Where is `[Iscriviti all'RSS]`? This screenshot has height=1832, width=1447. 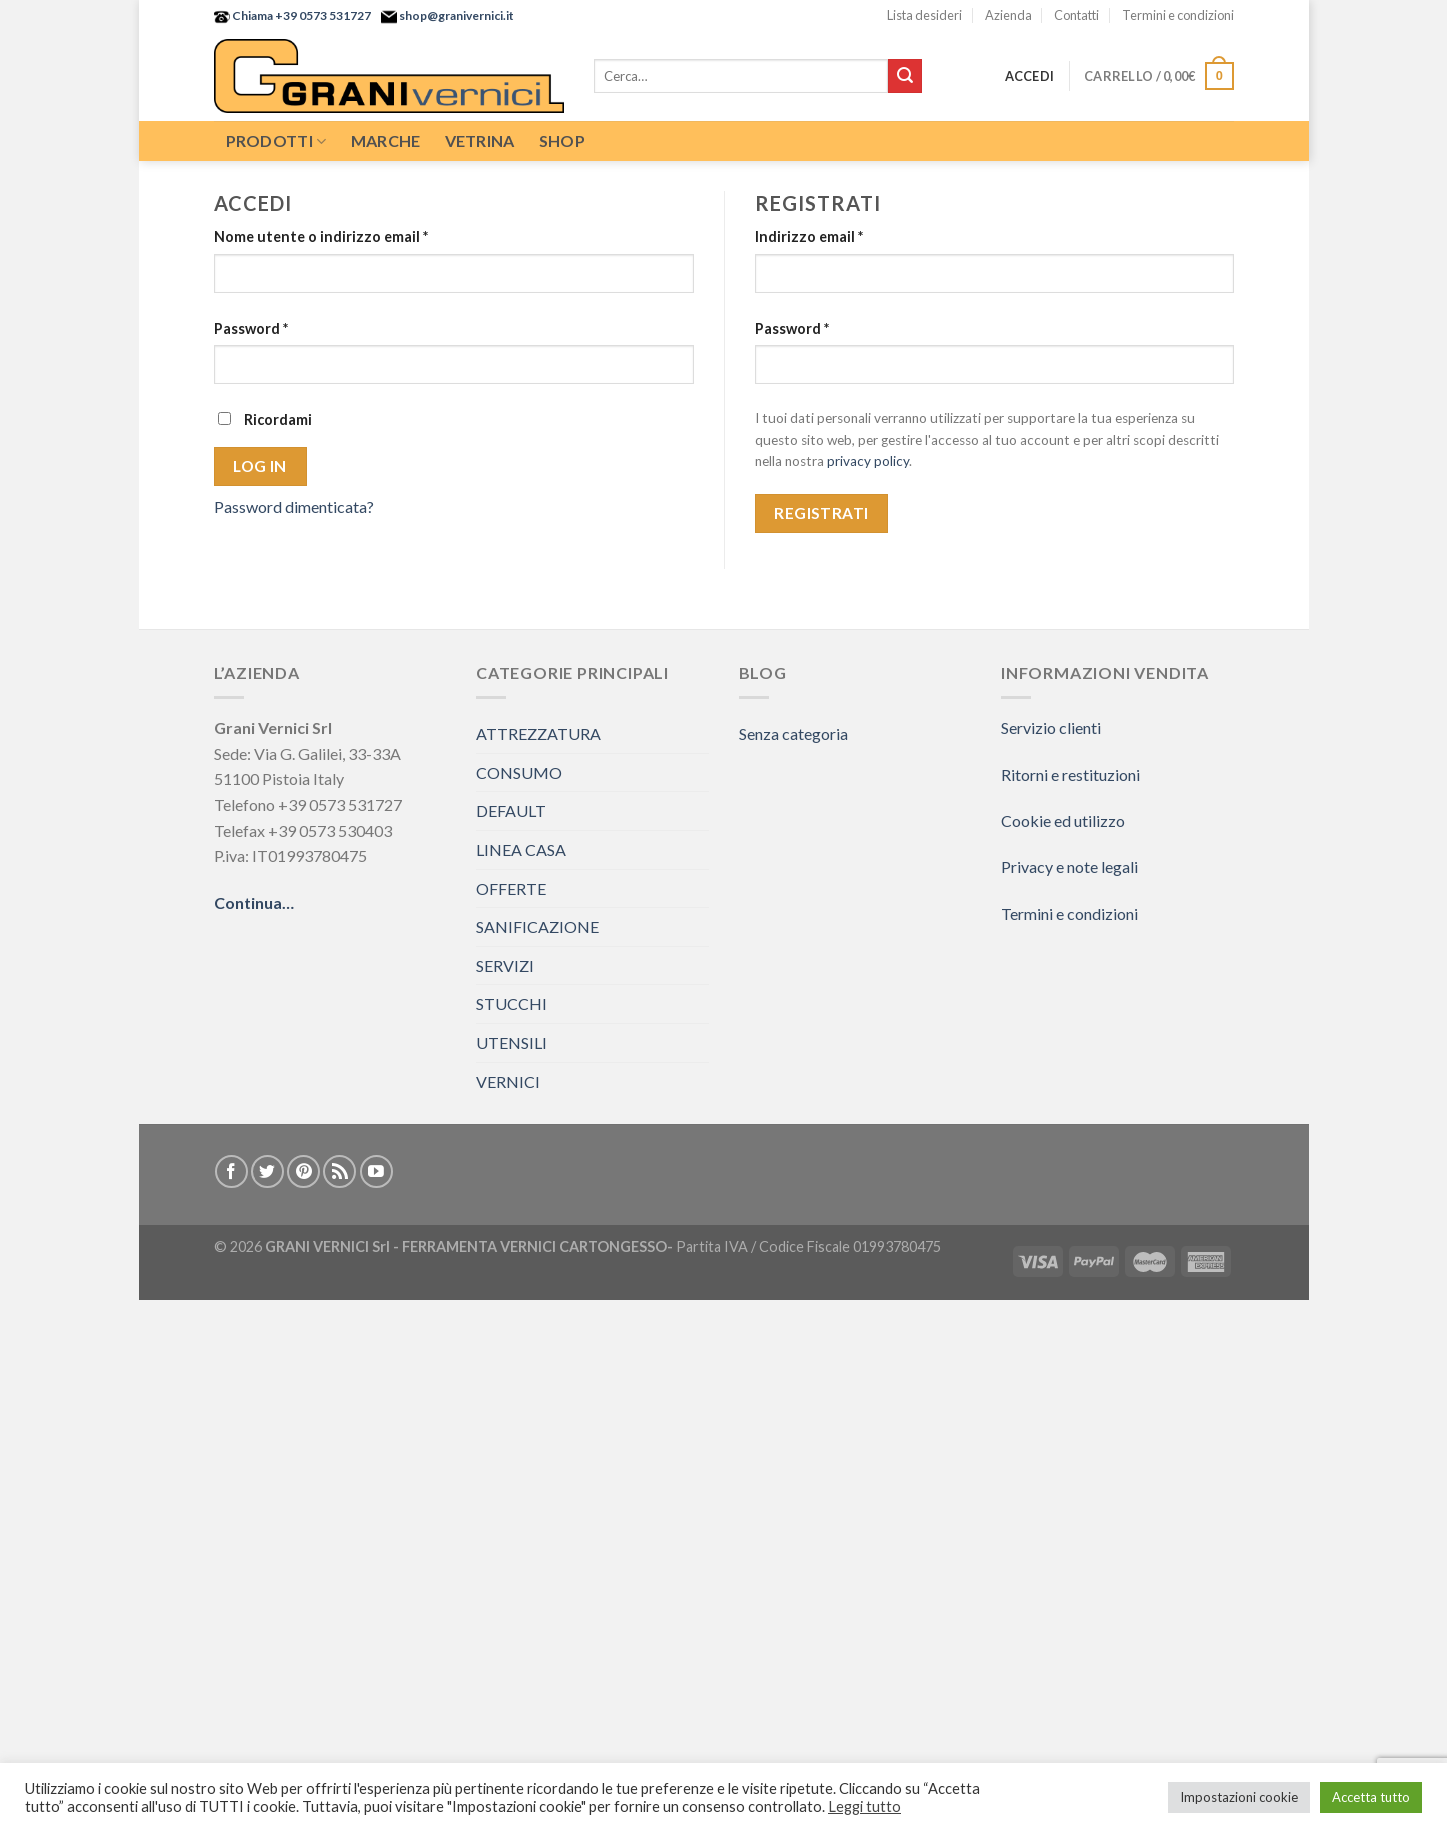
[Iscriviti all'RSS] is located at coordinates (339, 1171).